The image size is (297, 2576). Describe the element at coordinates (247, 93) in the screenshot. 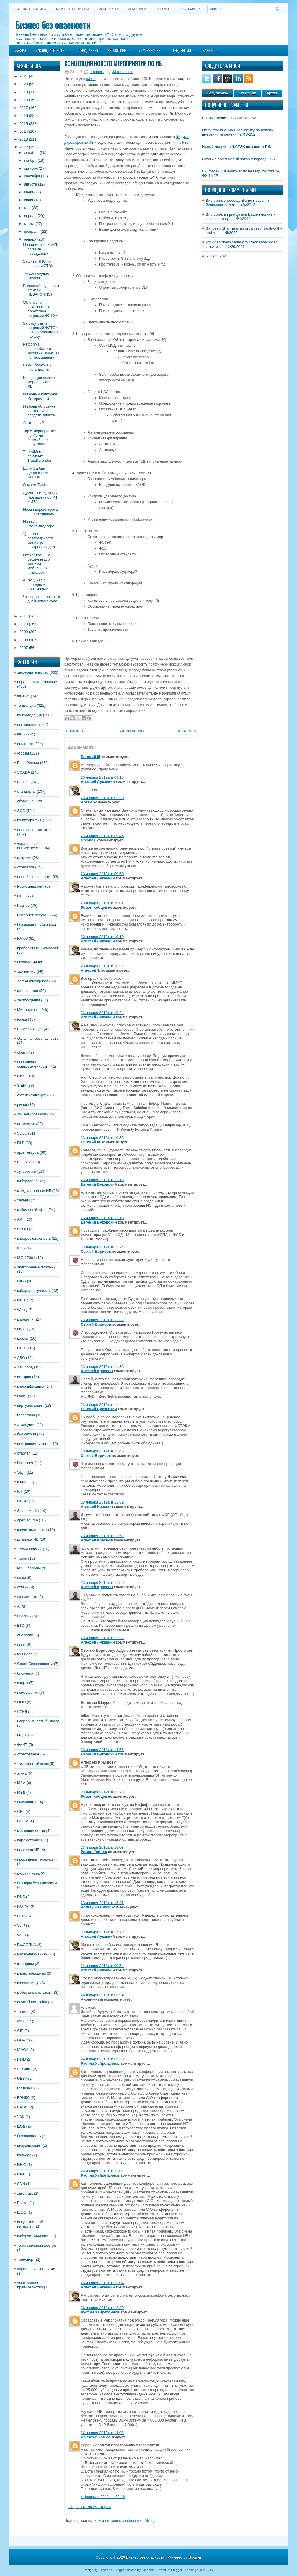

I see `Категории` at that location.